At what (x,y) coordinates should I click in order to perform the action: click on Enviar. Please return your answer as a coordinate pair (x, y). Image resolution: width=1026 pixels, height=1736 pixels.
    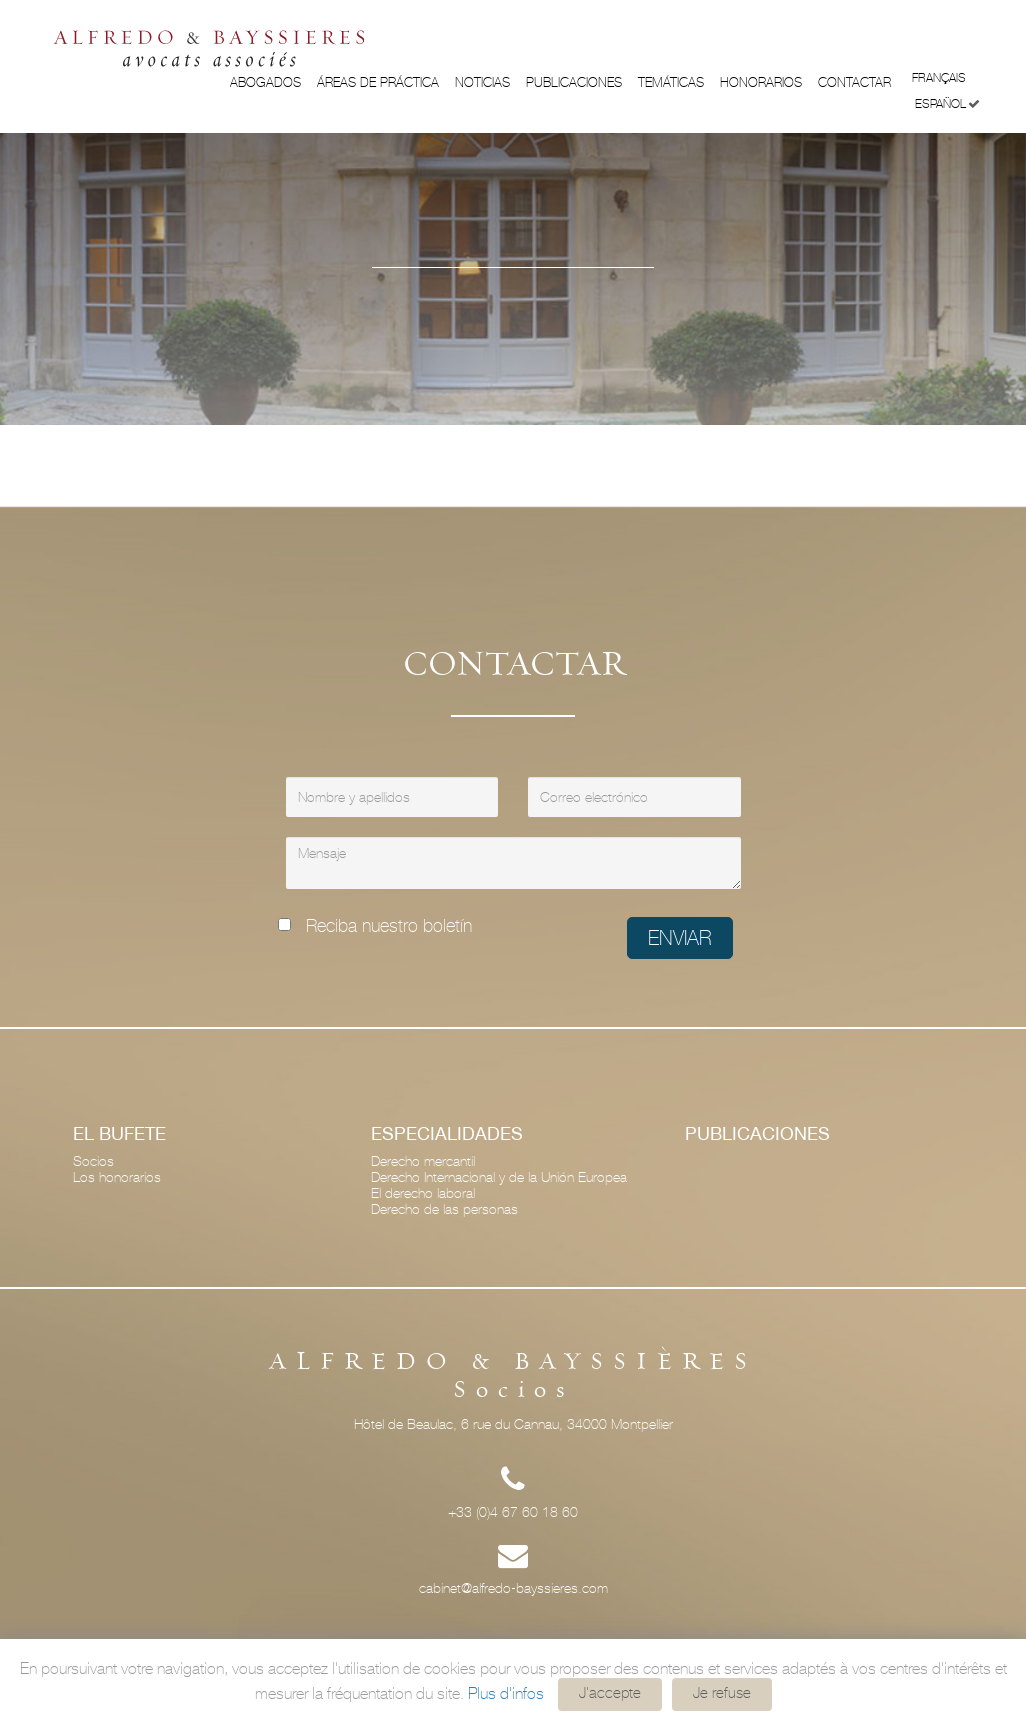
    Looking at the image, I should click on (680, 938).